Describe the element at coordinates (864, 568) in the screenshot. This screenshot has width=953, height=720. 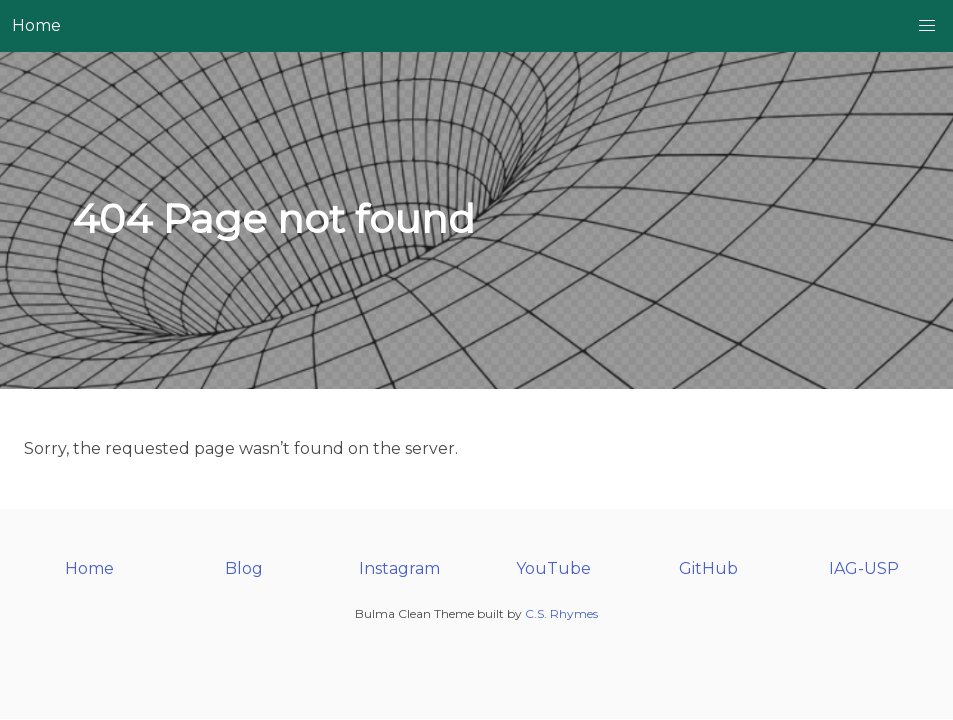
I see `IAG-USP` at that location.